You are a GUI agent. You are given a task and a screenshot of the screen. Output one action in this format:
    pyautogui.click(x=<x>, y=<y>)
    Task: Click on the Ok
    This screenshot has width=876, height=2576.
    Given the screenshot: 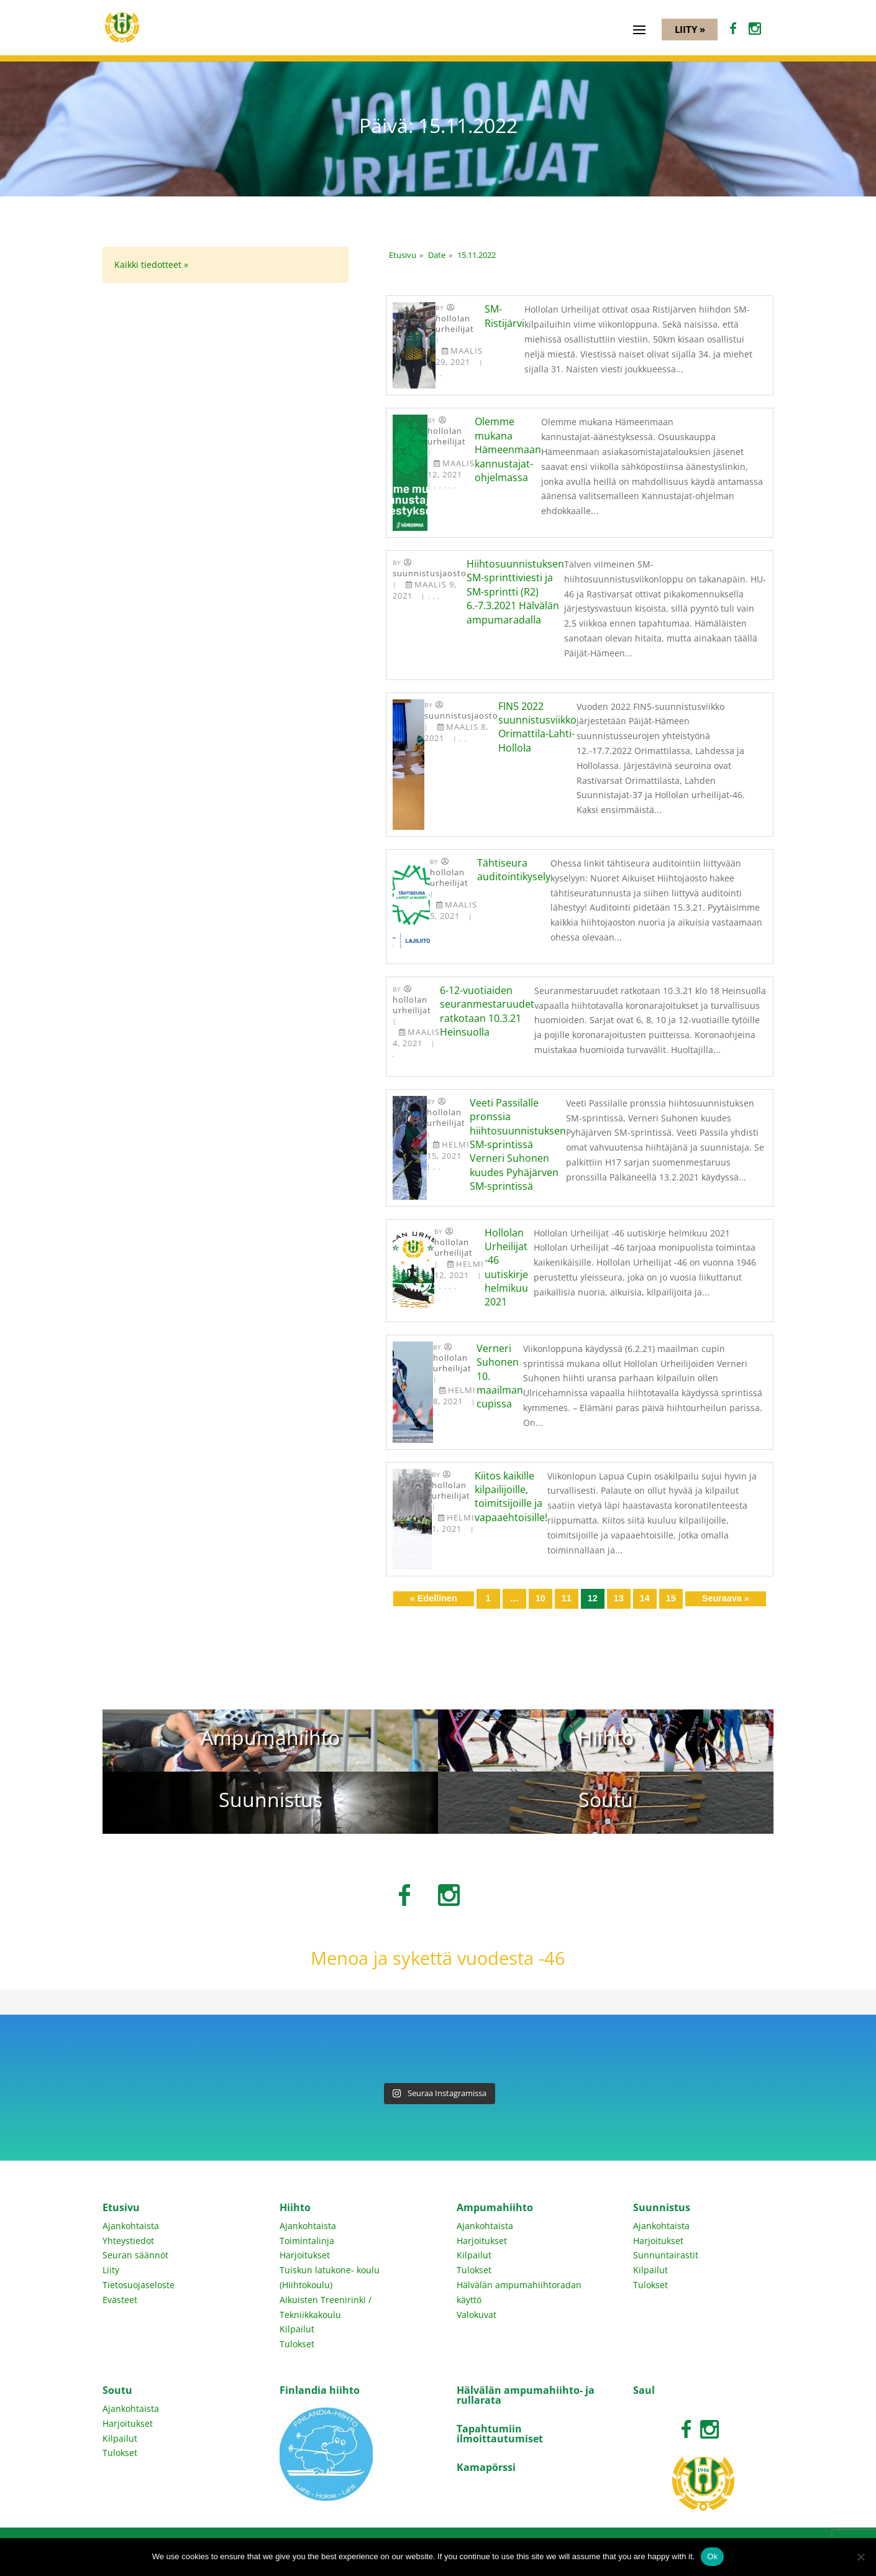 What is the action you would take?
    pyautogui.click(x=712, y=2556)
    